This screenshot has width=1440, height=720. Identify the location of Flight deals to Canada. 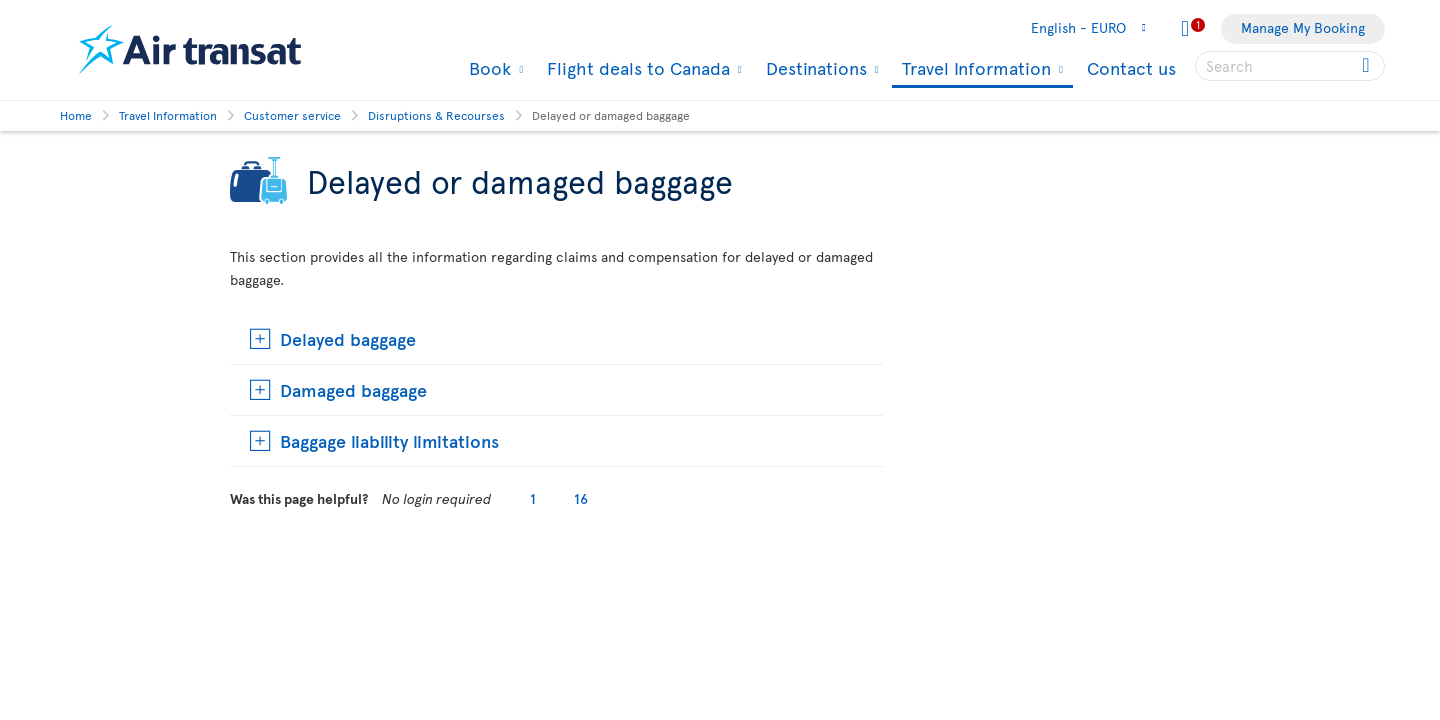
(636, 68).